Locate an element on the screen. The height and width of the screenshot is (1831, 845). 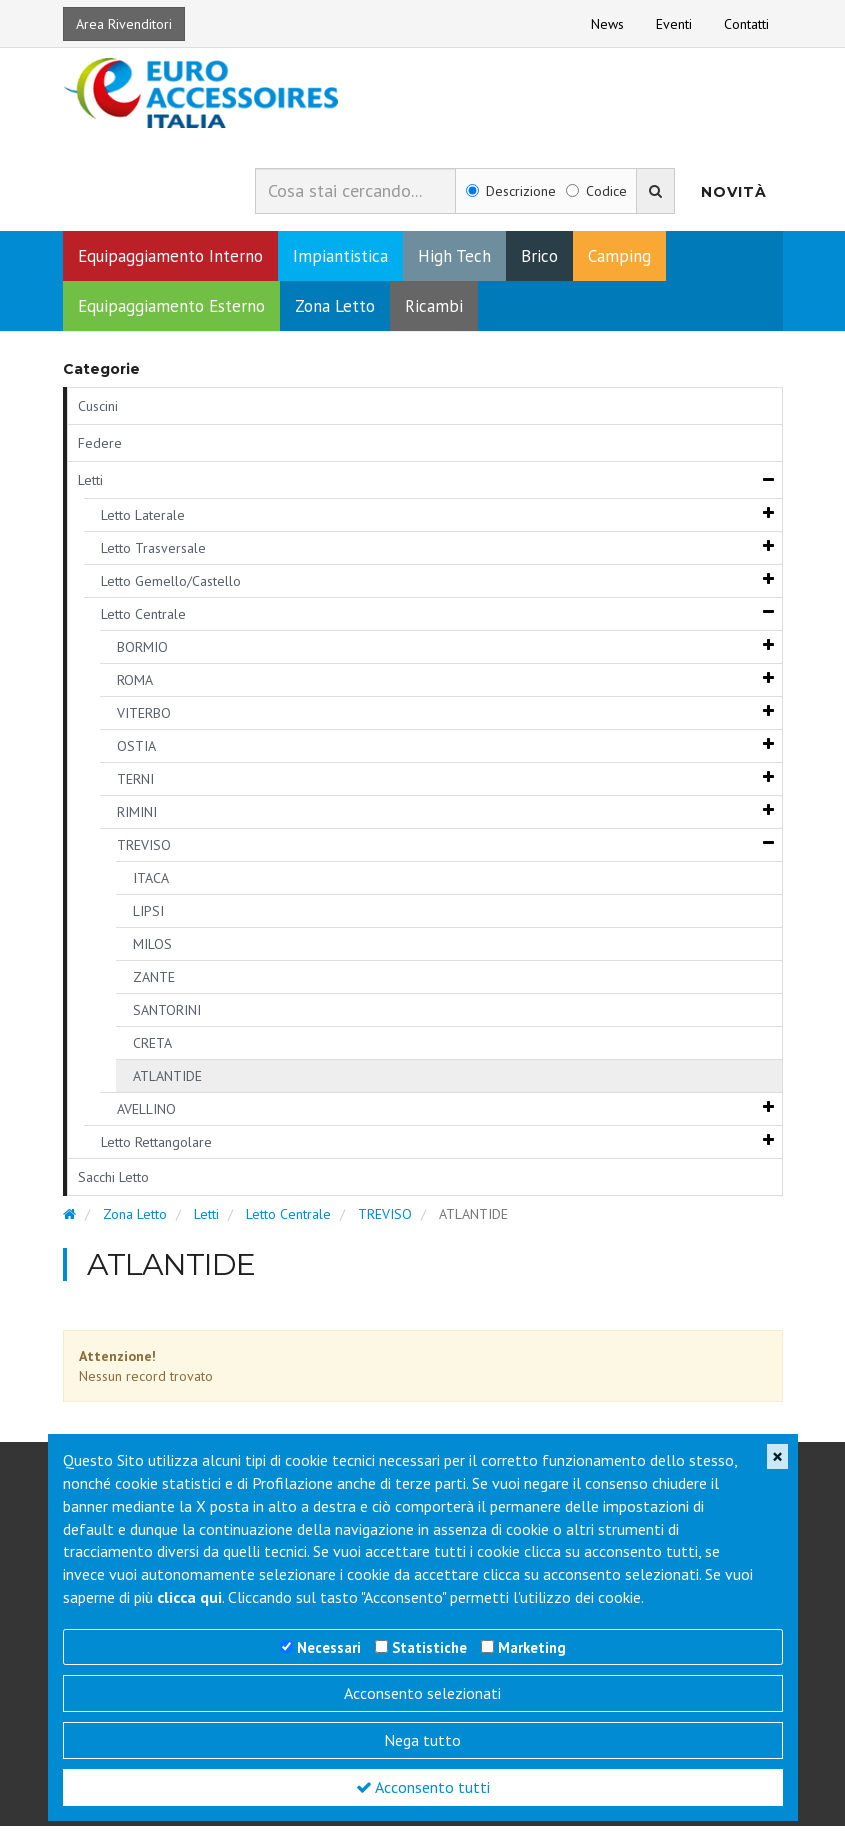
Nega tutto is located at coordinates (422, 1740).